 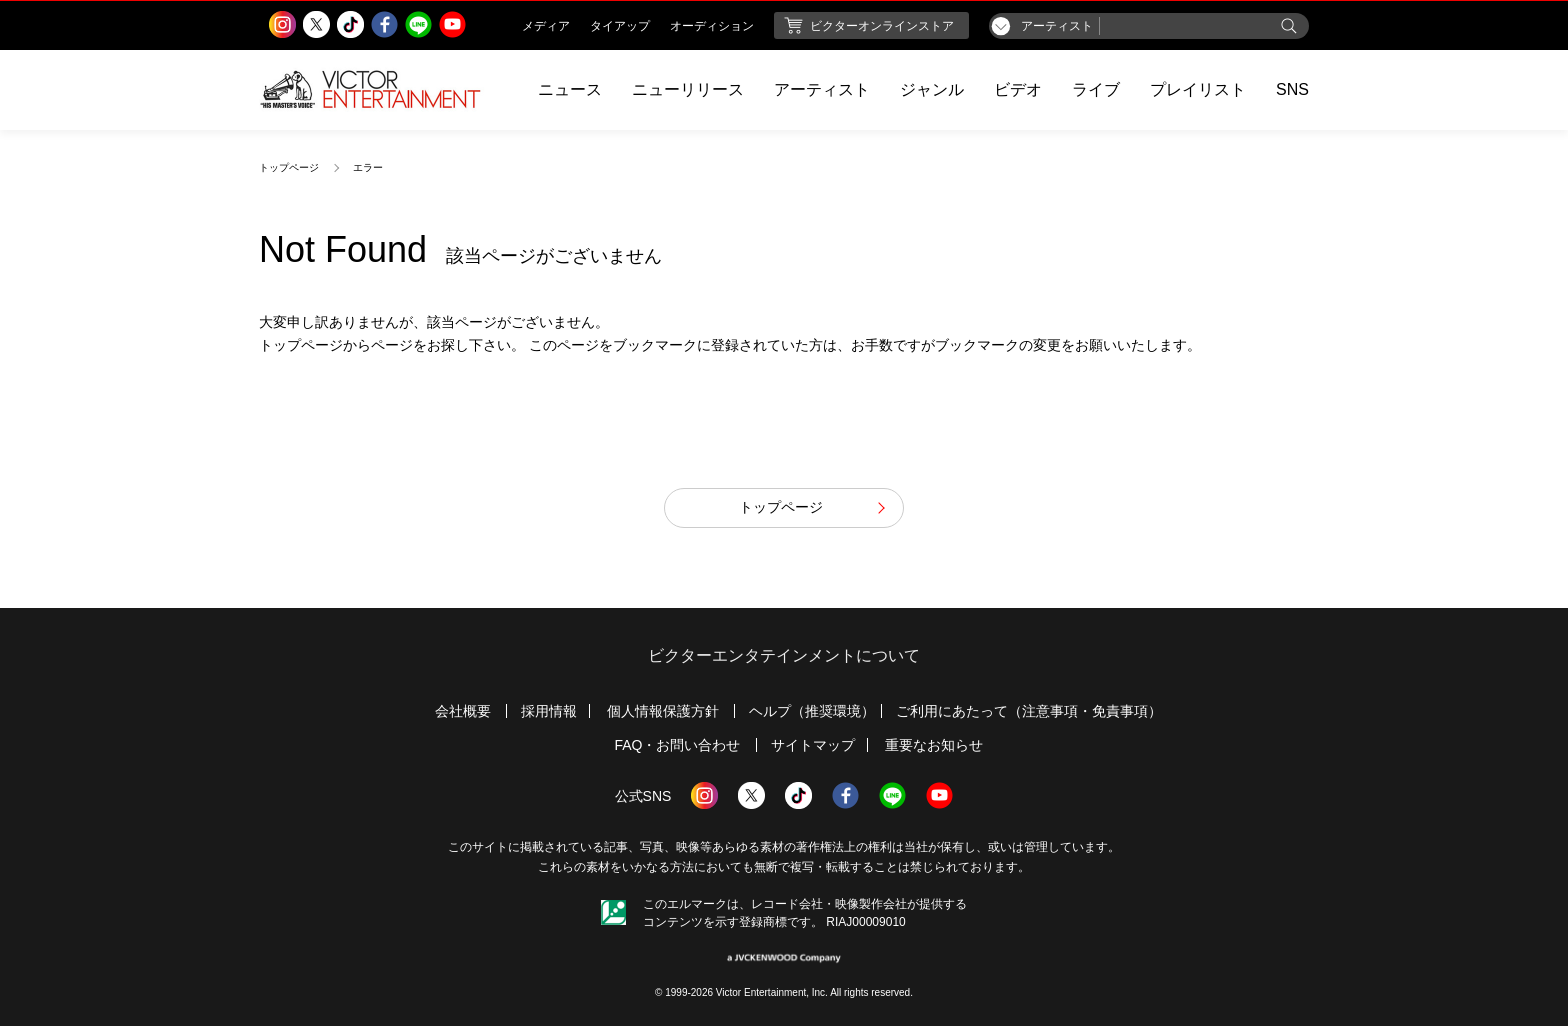 What do you see at coordinates (463, 711) in the screenshot?
I see `会社概要` at bounding box center [463, 711].